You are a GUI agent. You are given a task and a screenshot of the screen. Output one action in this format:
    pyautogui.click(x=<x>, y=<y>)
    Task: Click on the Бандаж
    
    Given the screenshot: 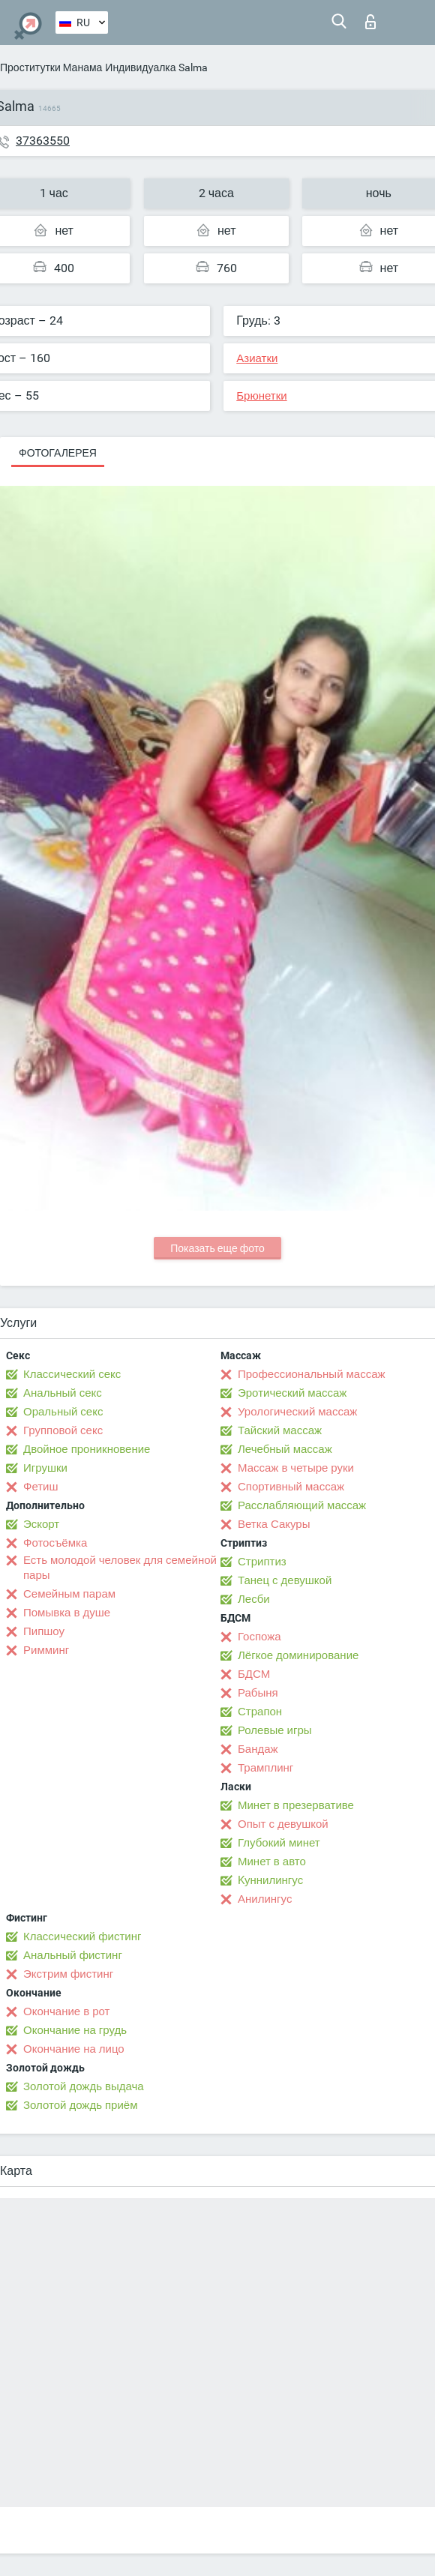 What is the action you would take?
    pyautogui.click(x=258, y=1749)
    